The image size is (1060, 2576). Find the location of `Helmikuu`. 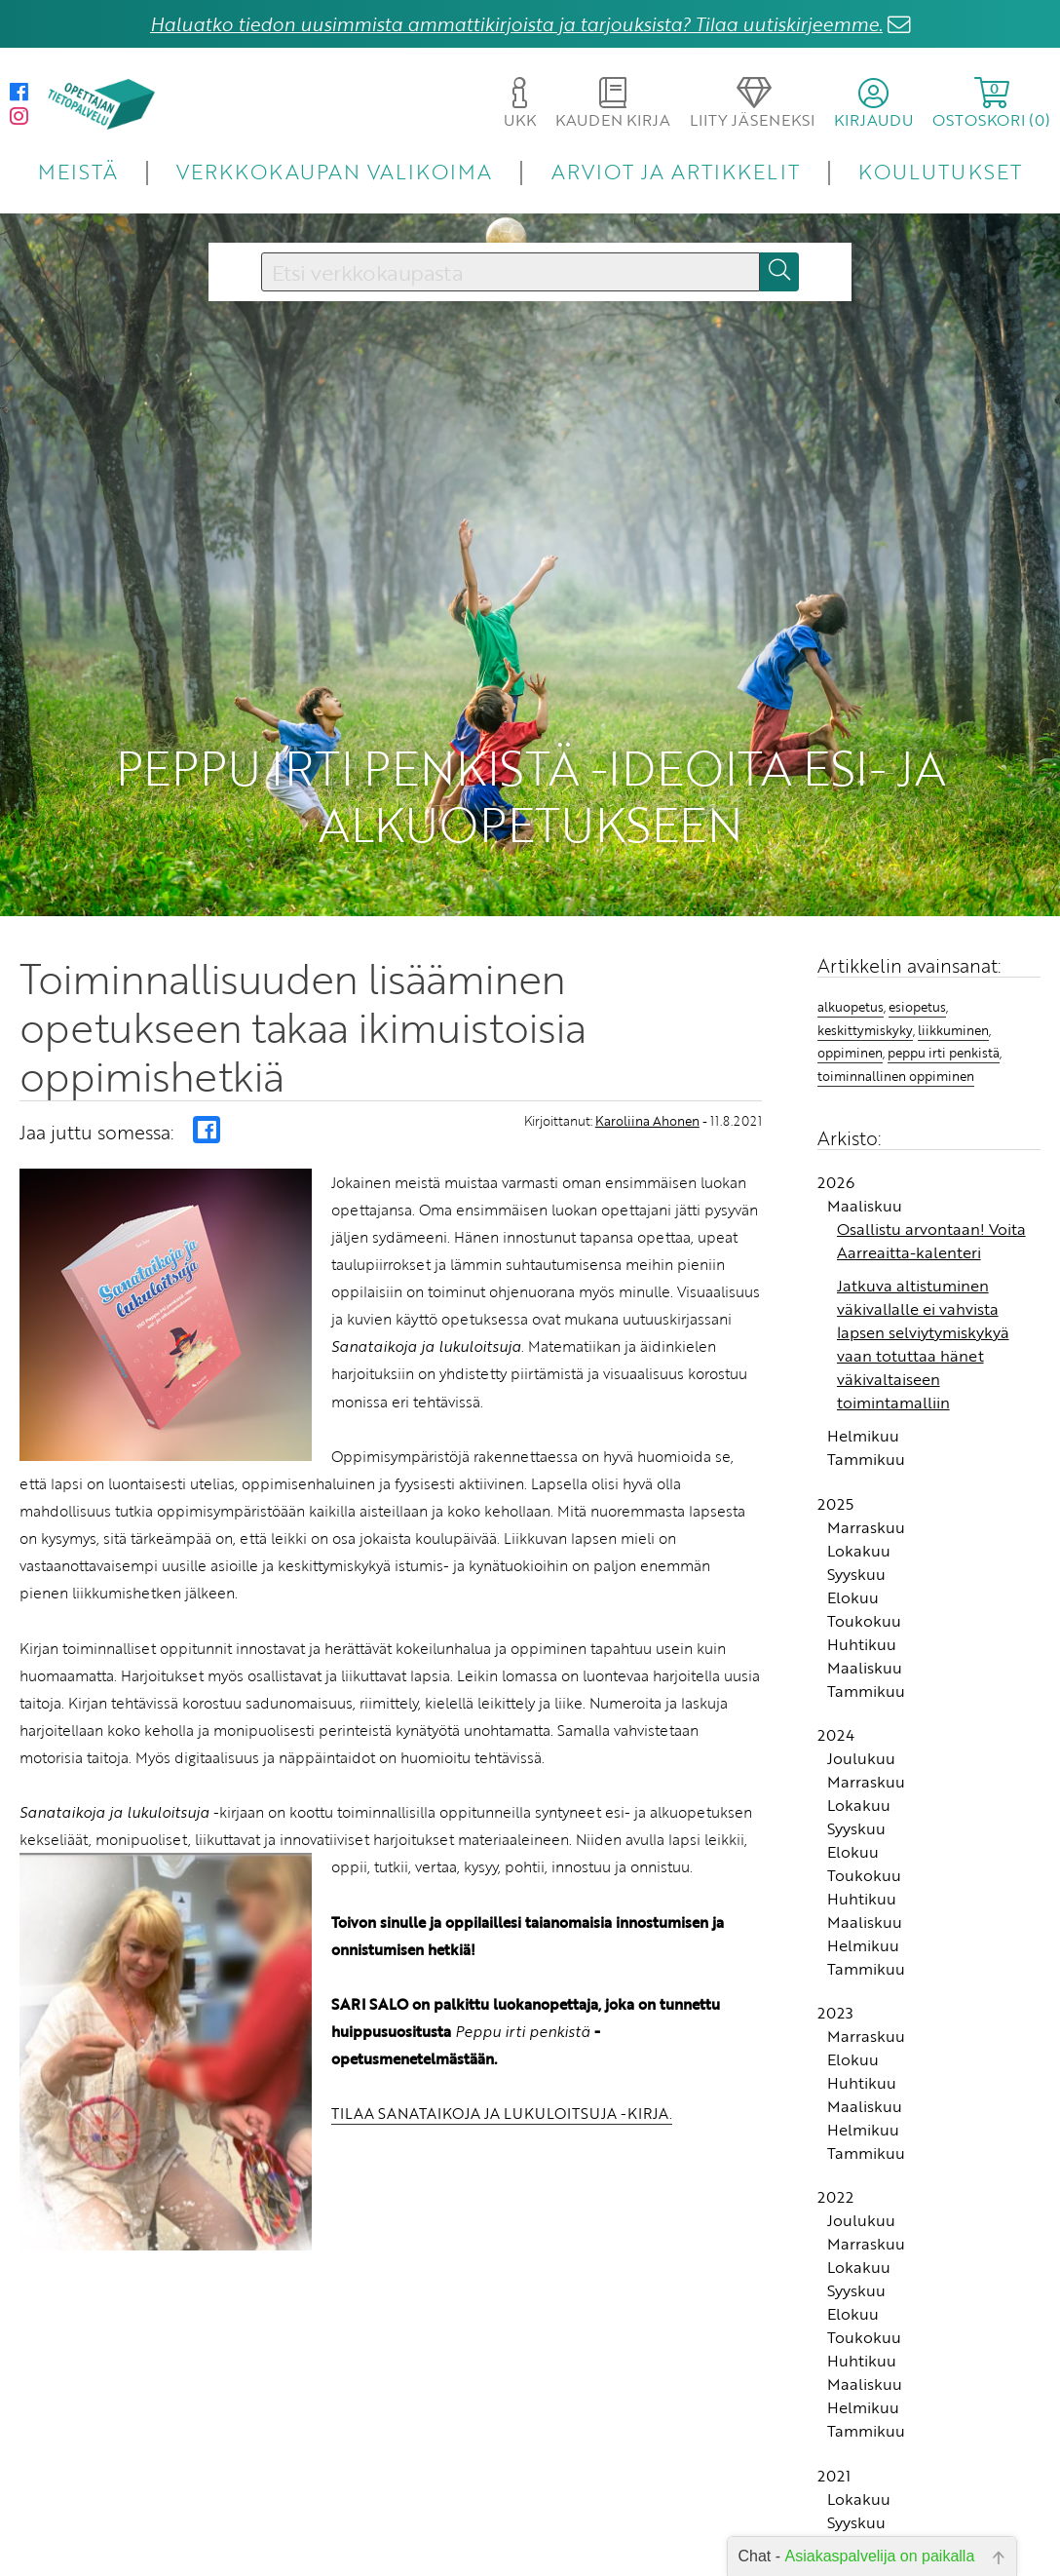

Helmikuu is located at coordinates (863, 1435).